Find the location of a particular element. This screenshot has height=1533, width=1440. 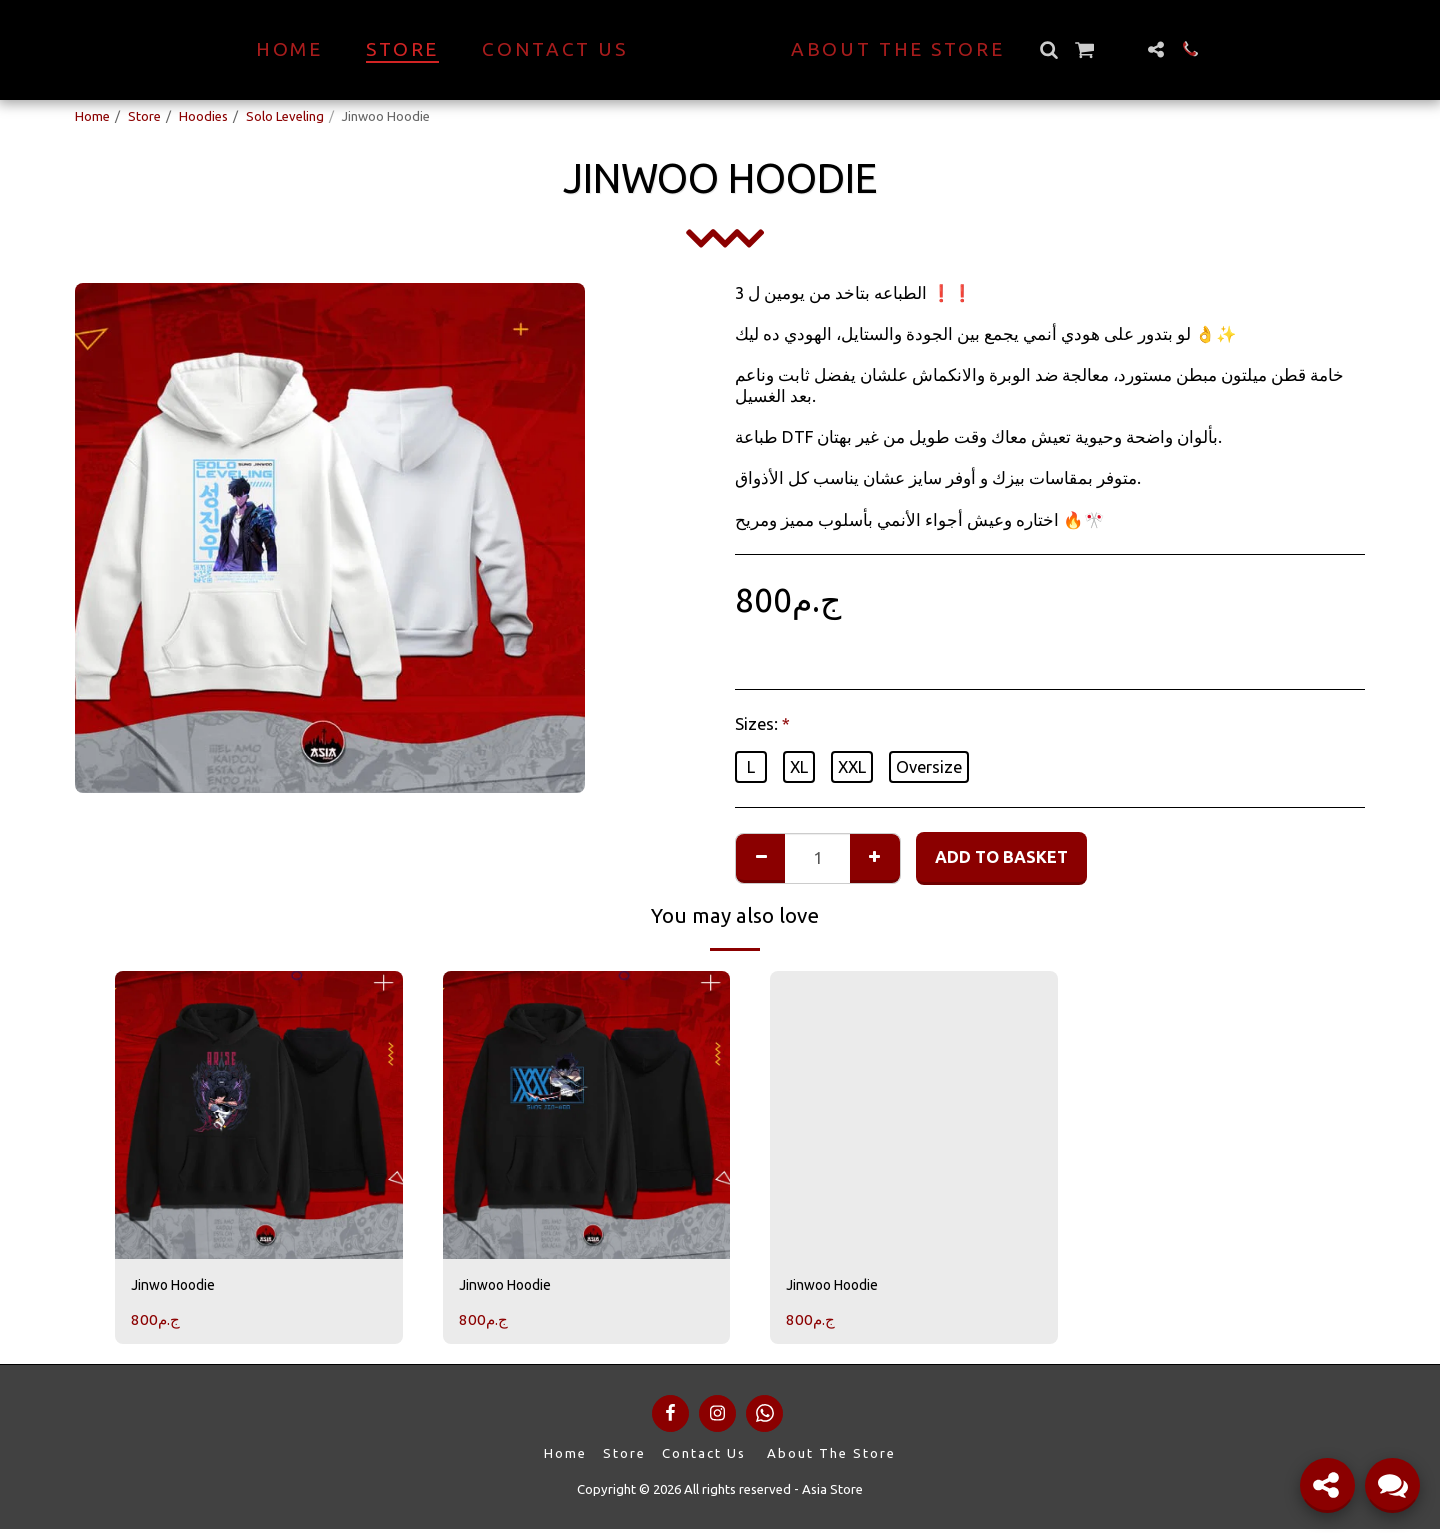

Store is located at coordinates (144, 116).